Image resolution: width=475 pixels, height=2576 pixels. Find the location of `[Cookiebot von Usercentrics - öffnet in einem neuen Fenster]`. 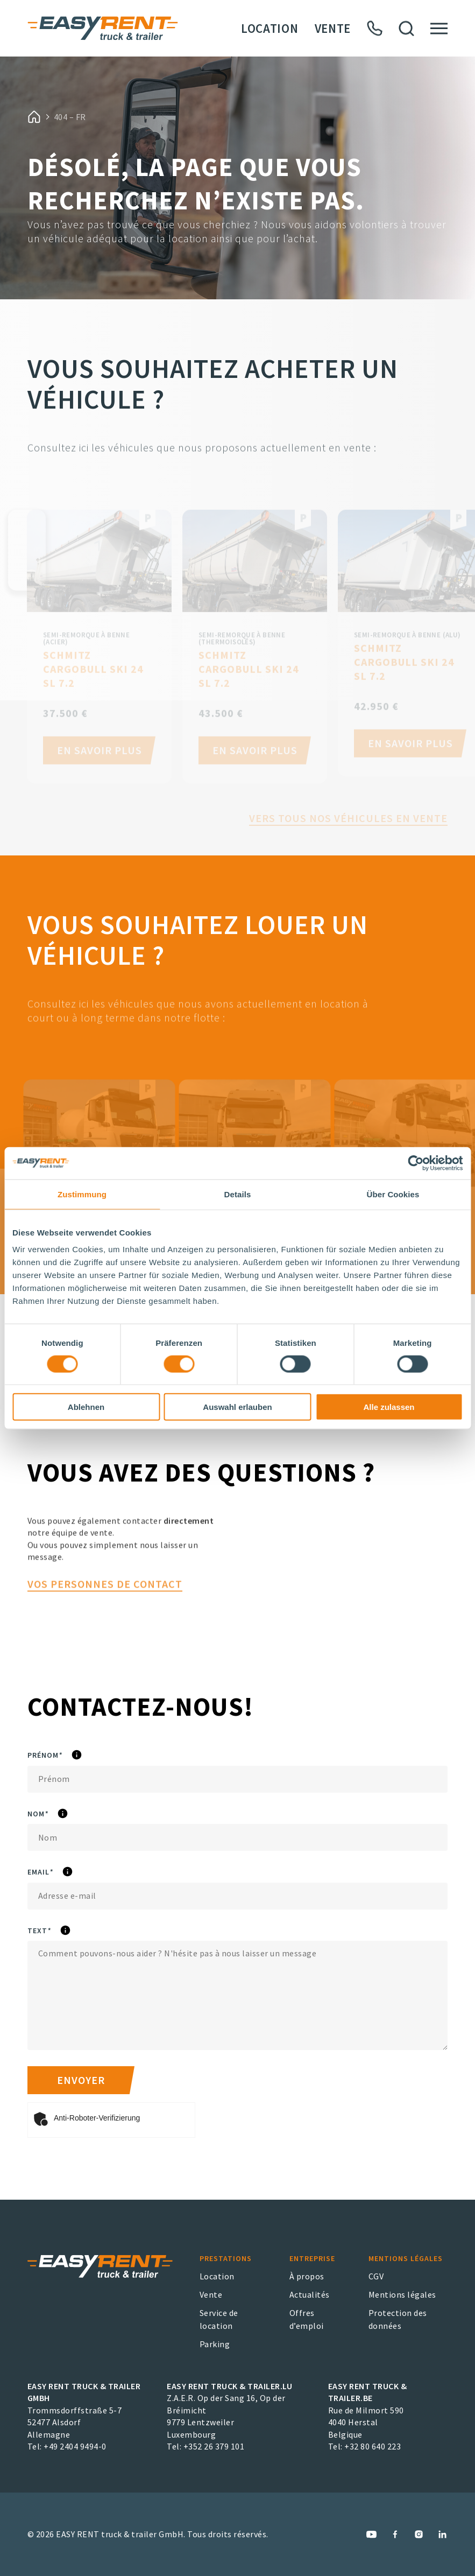

[Cookiebot von Usercentrics - öffnet in einem neuen Fenster] is located at coordinates (415, 1163).